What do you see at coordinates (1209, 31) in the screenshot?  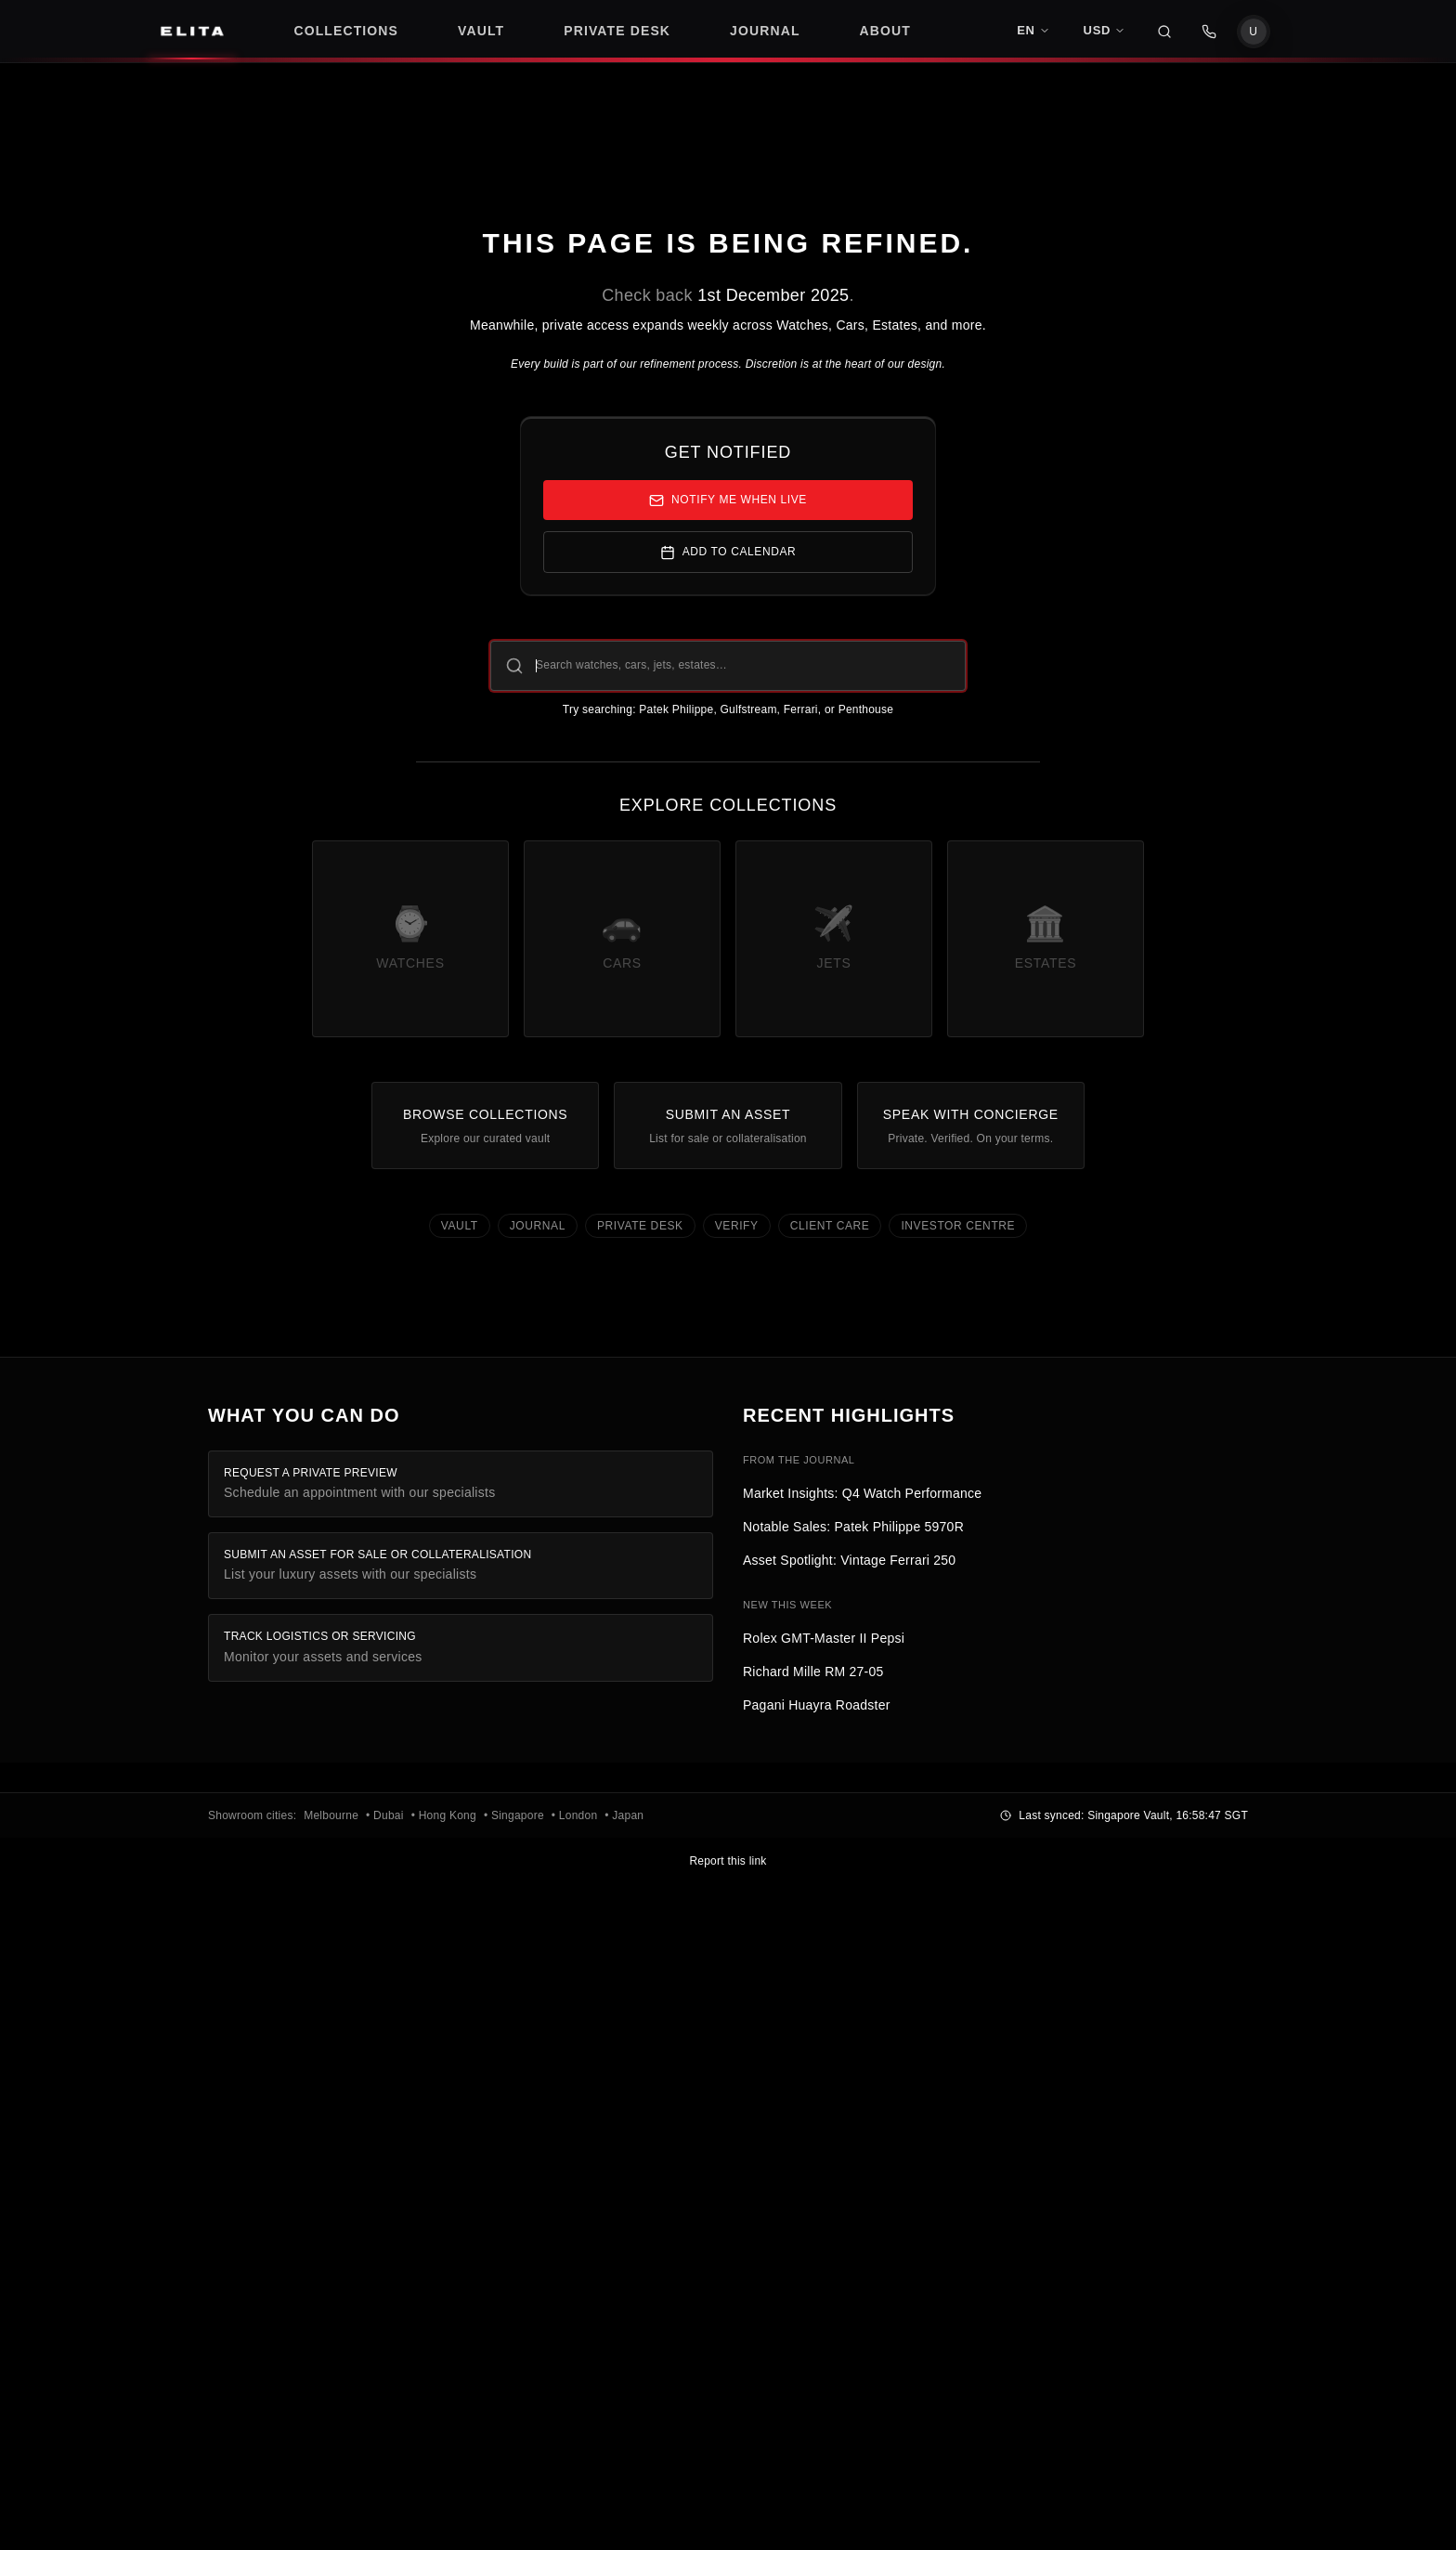 I see `[WhatsApp Contact]` at bounding box center [1209, 31].